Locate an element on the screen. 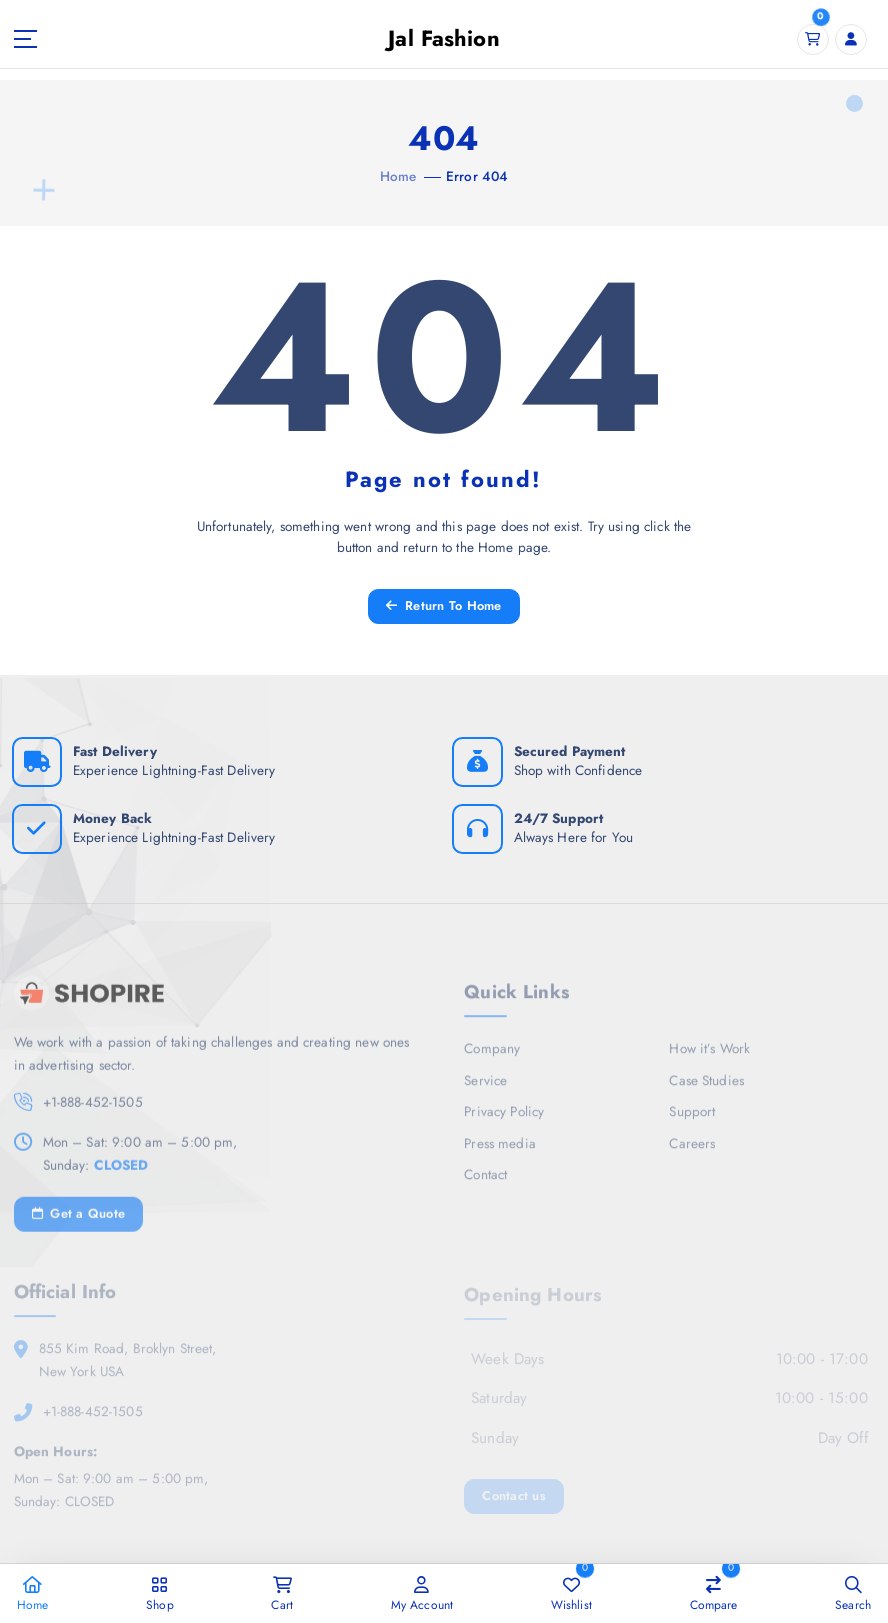 The width and height of the screenshot is (888, 1623). Case Studies is located at coordinates (706, 1087).